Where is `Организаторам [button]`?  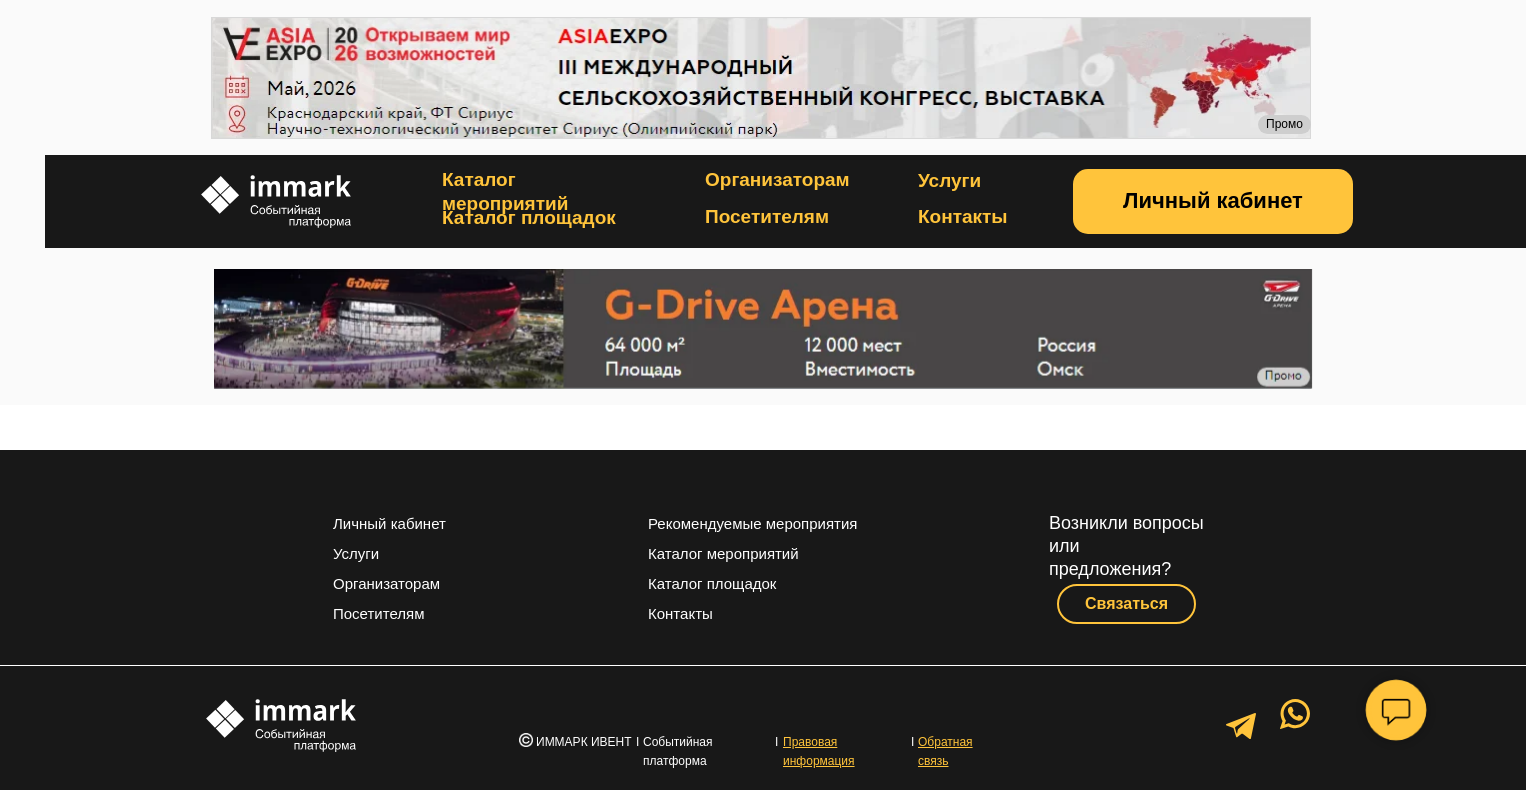 Организаторам [button] is located at coordinates (777, 179).